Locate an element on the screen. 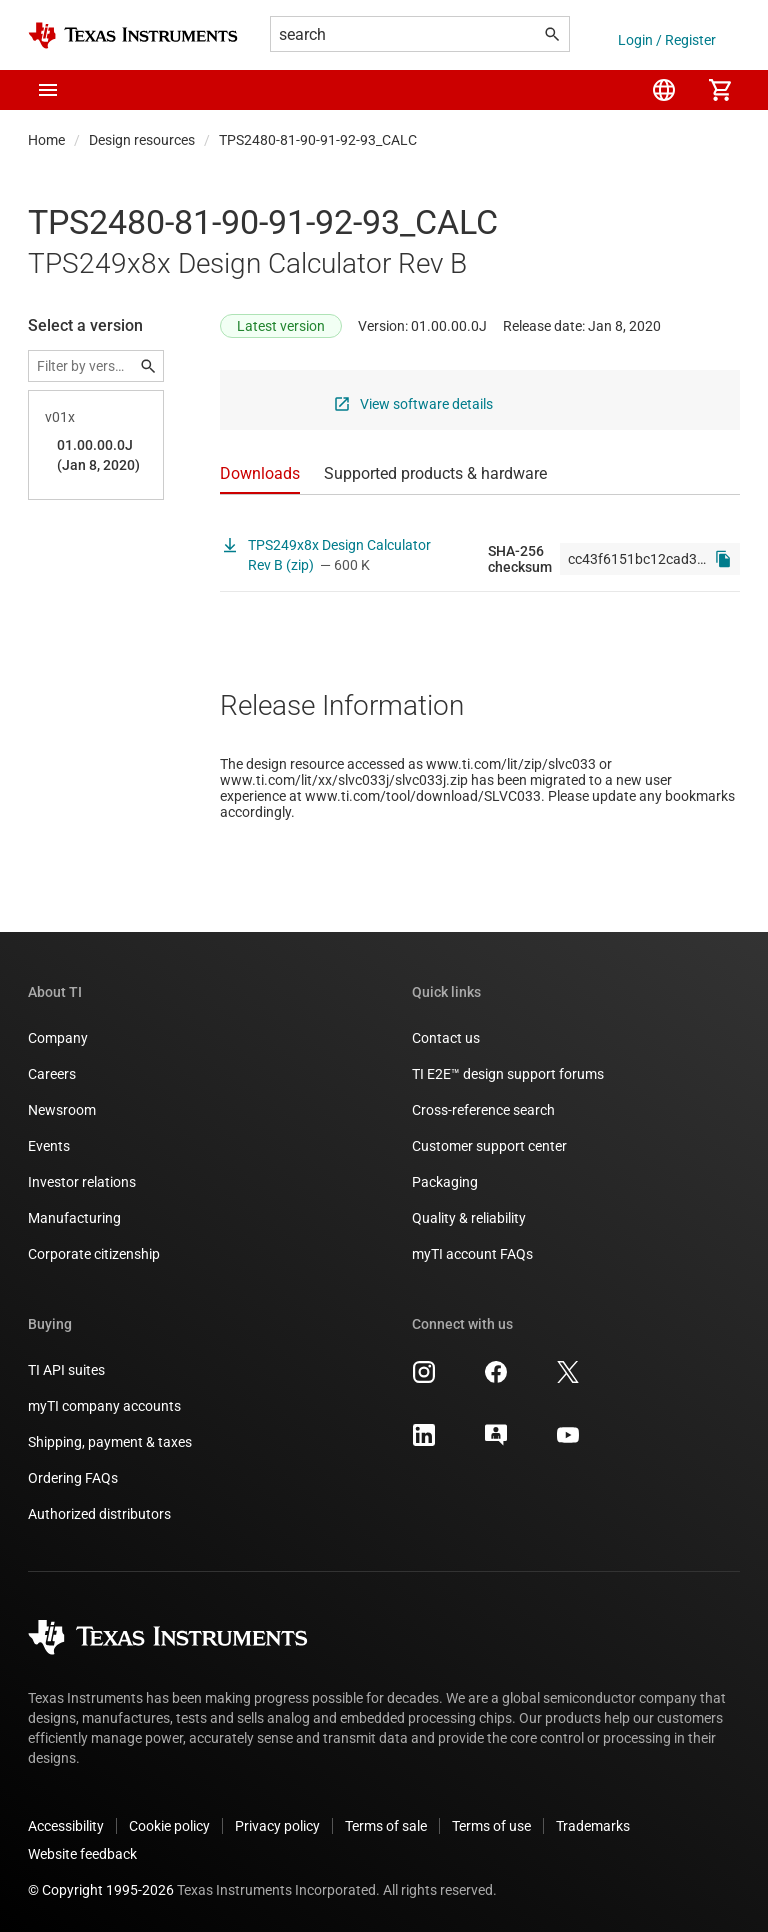  Events is located at coordinates (49, 1146).